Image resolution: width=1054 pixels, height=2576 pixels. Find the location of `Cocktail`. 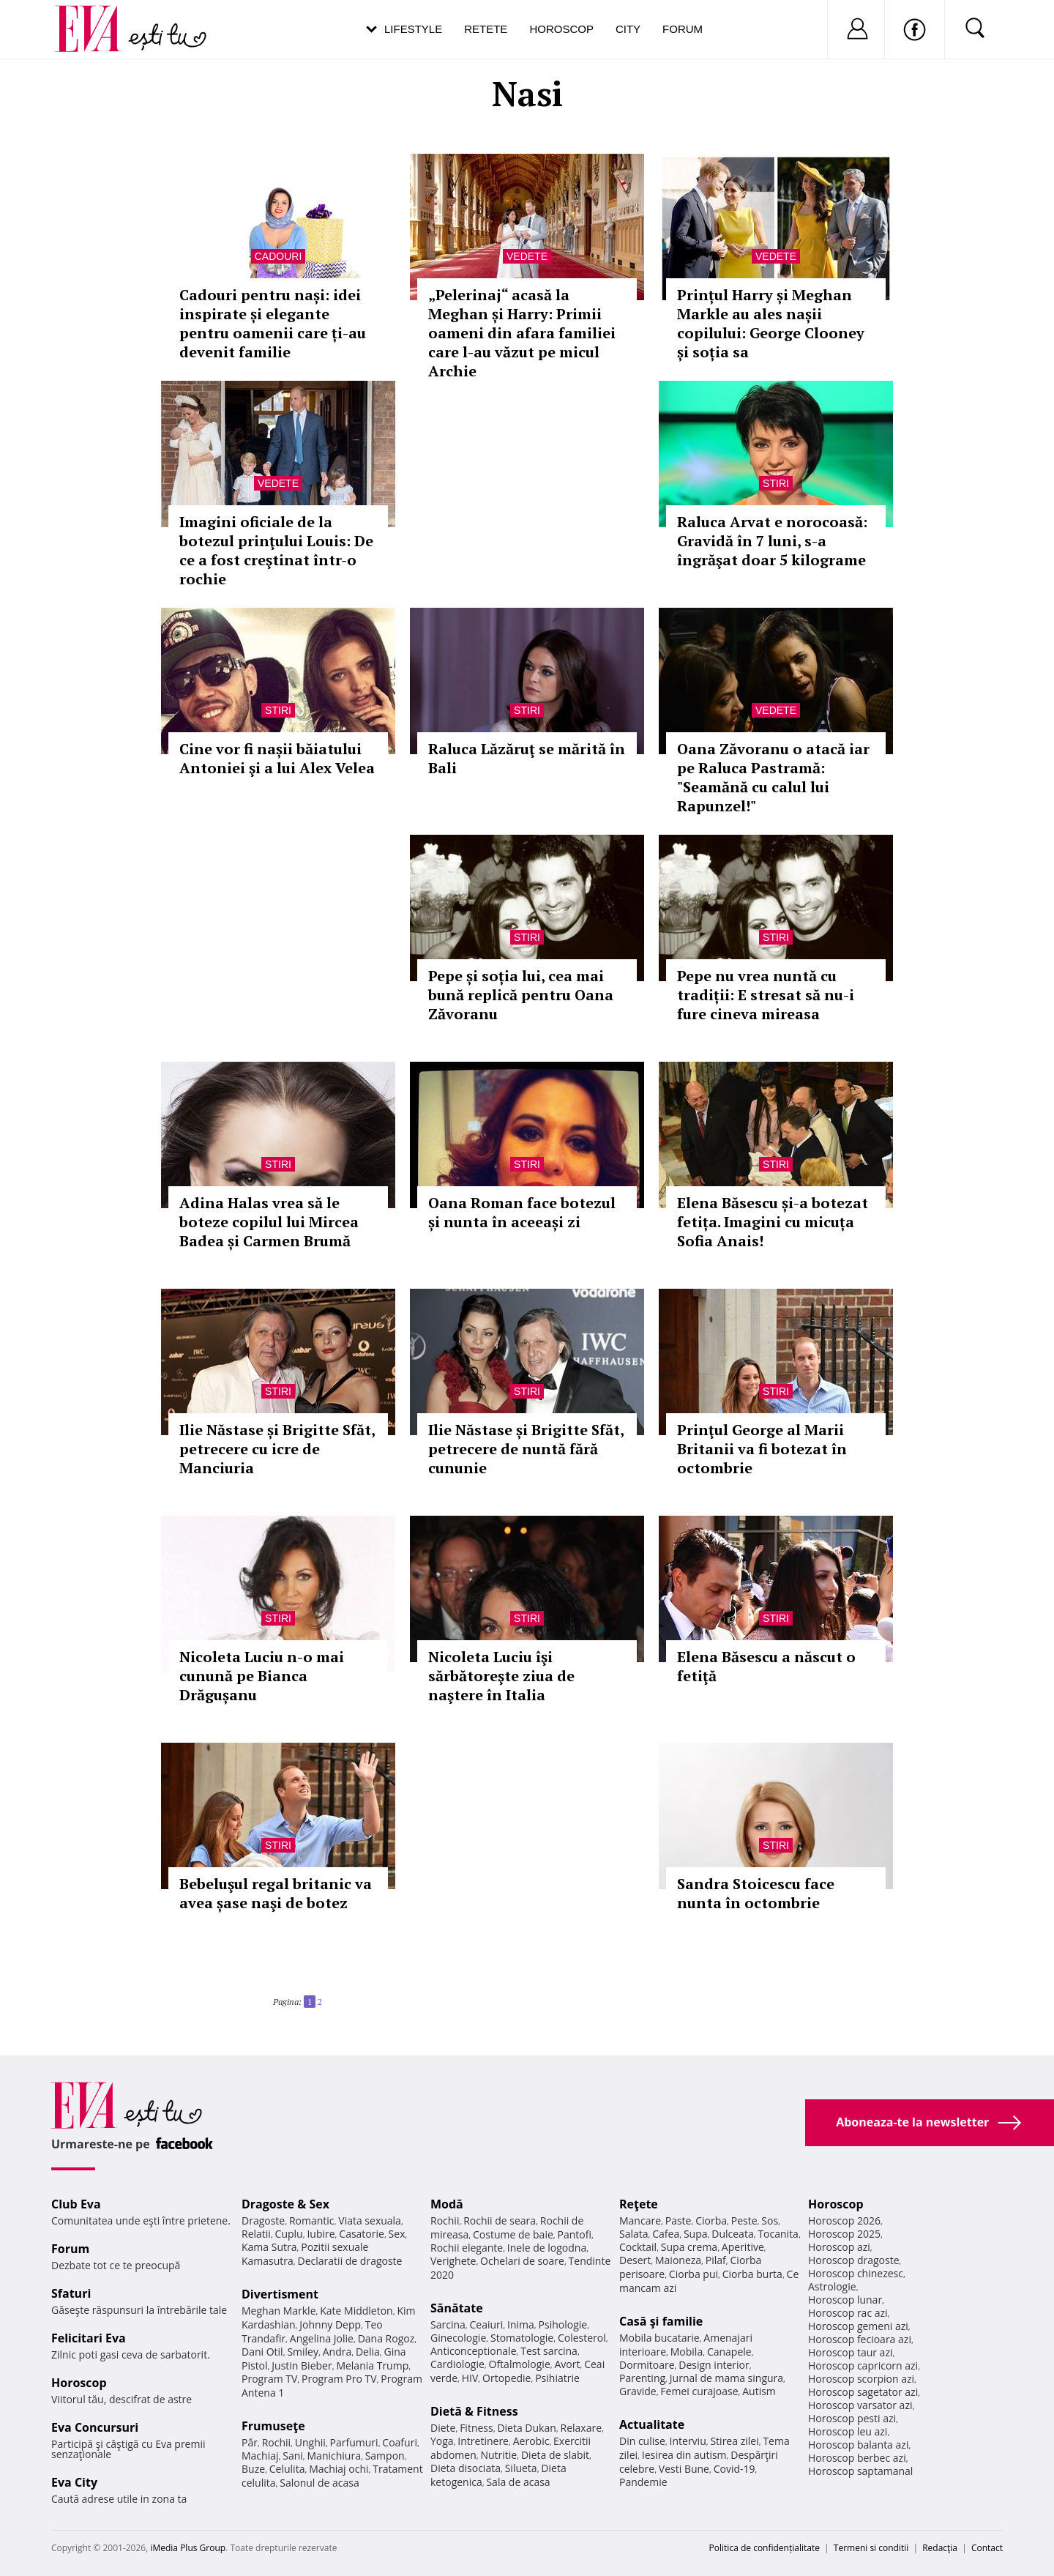

Cocktail is located at coordinates (638, 2247).